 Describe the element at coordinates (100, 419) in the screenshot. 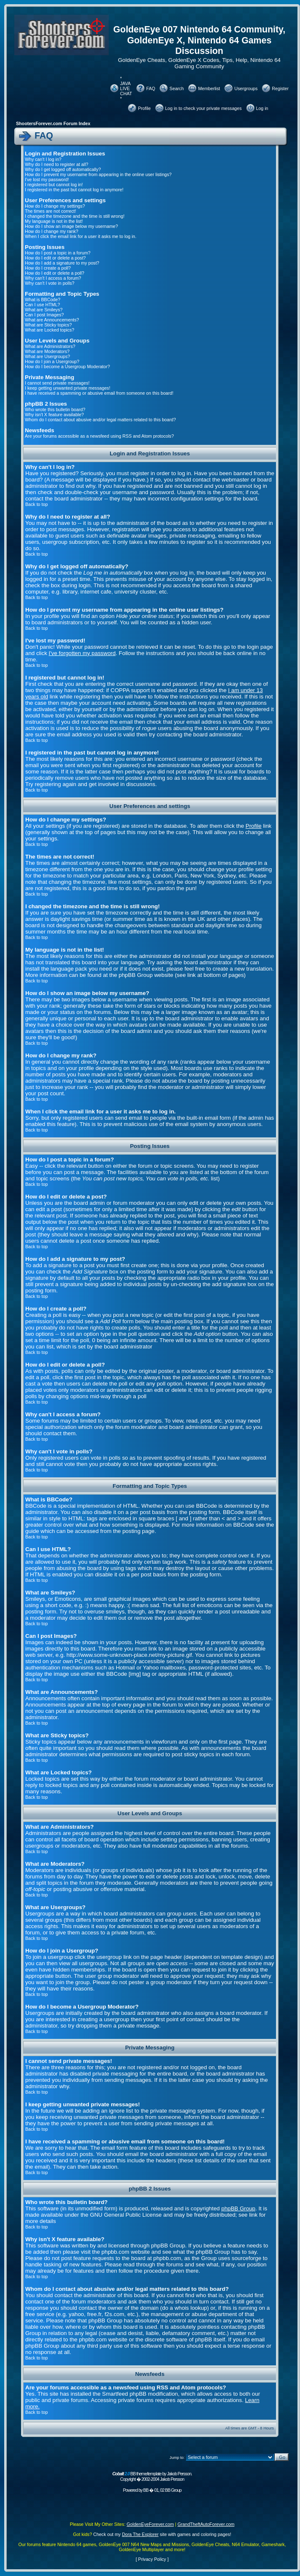

I see `Whom do I contact about abusive and/or legal matters related to this board?` at that location.